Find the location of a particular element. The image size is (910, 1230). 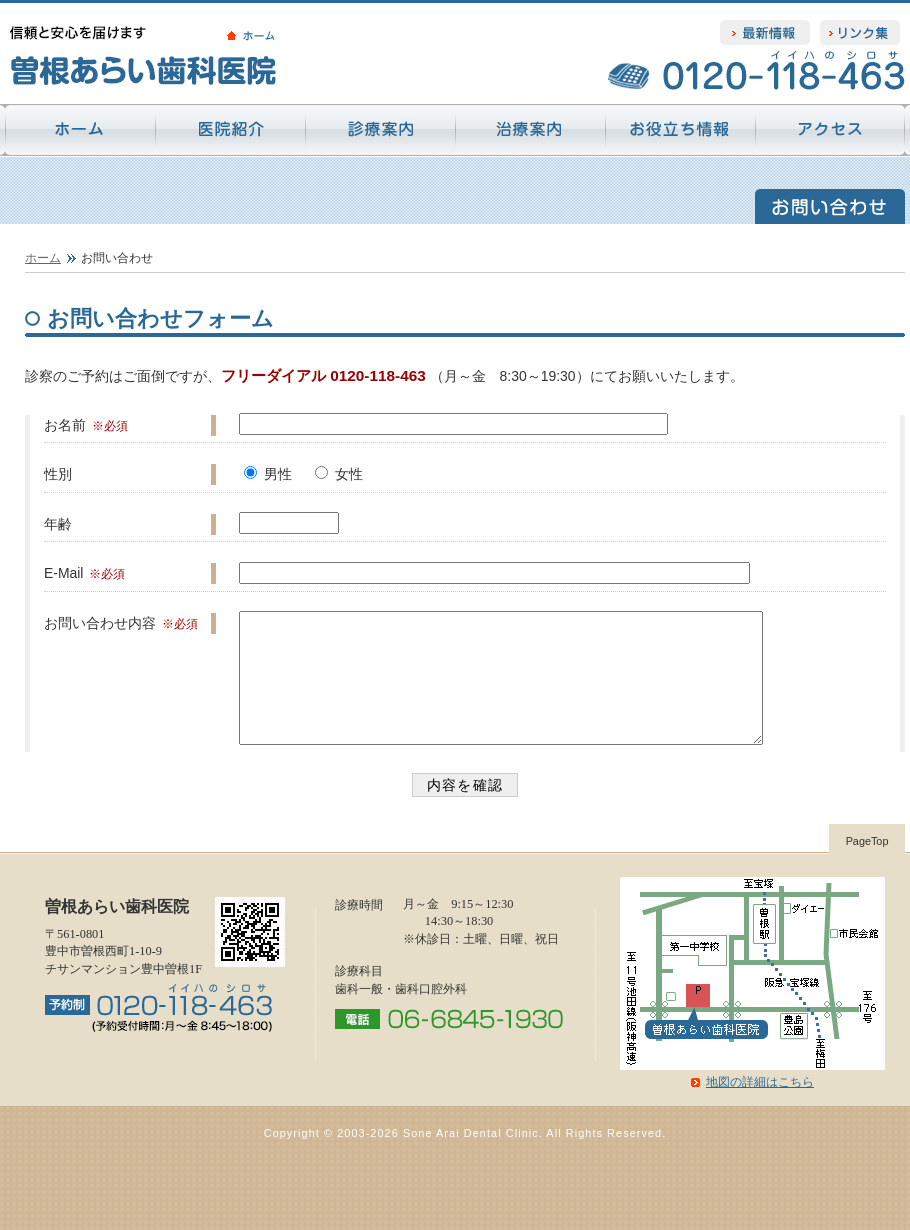

E-Mail is located at coordinates (64, 573).